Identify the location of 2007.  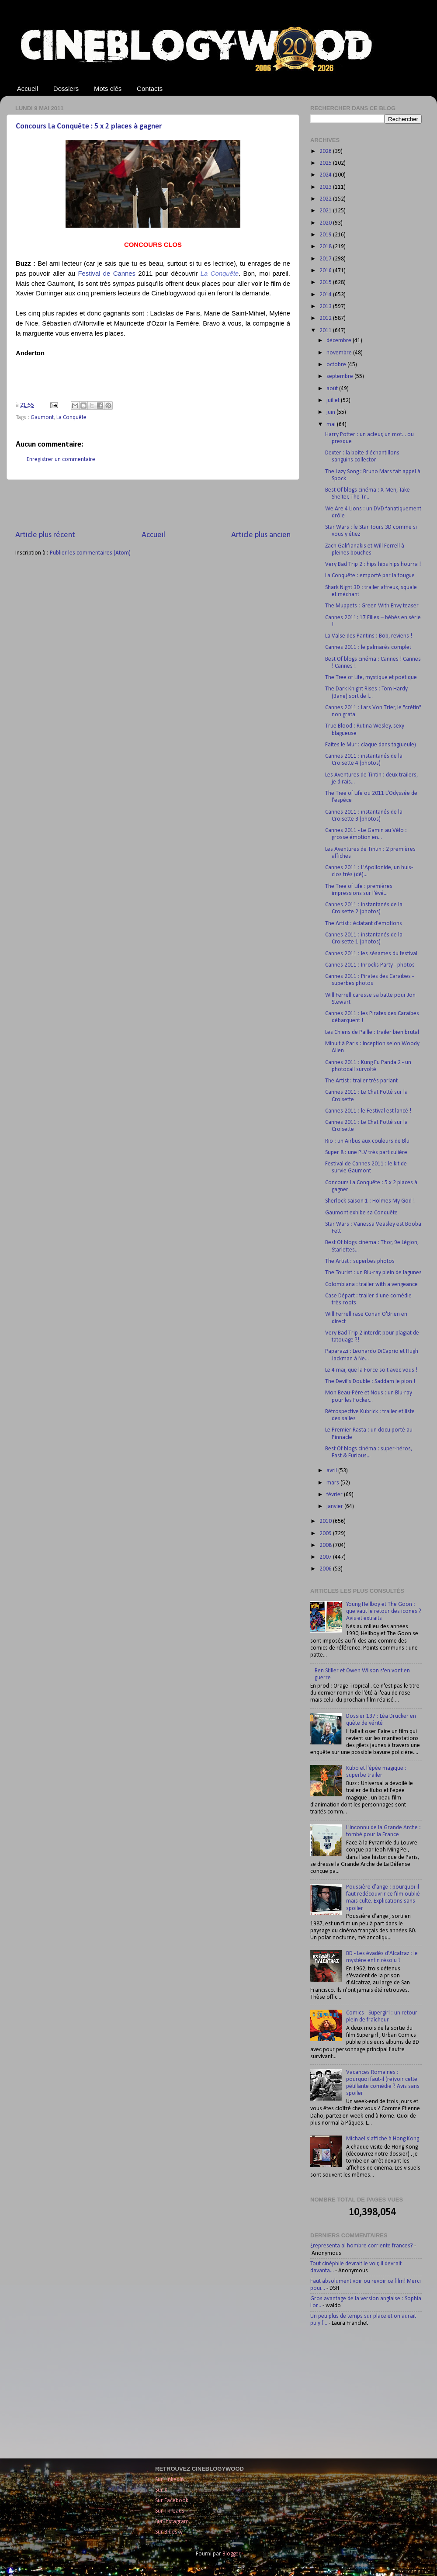
(326, 1557).